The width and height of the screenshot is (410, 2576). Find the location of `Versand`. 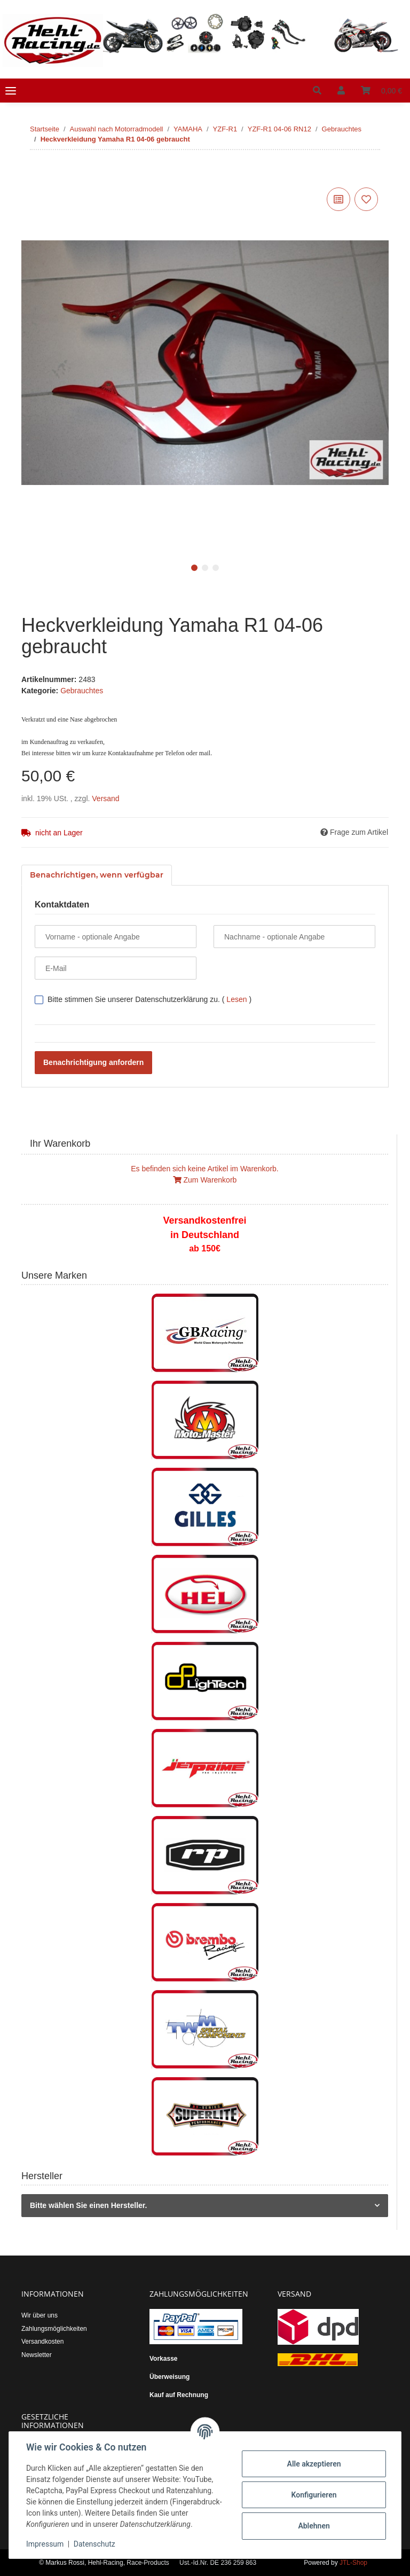

Versand is located at coordinates (105, 798).